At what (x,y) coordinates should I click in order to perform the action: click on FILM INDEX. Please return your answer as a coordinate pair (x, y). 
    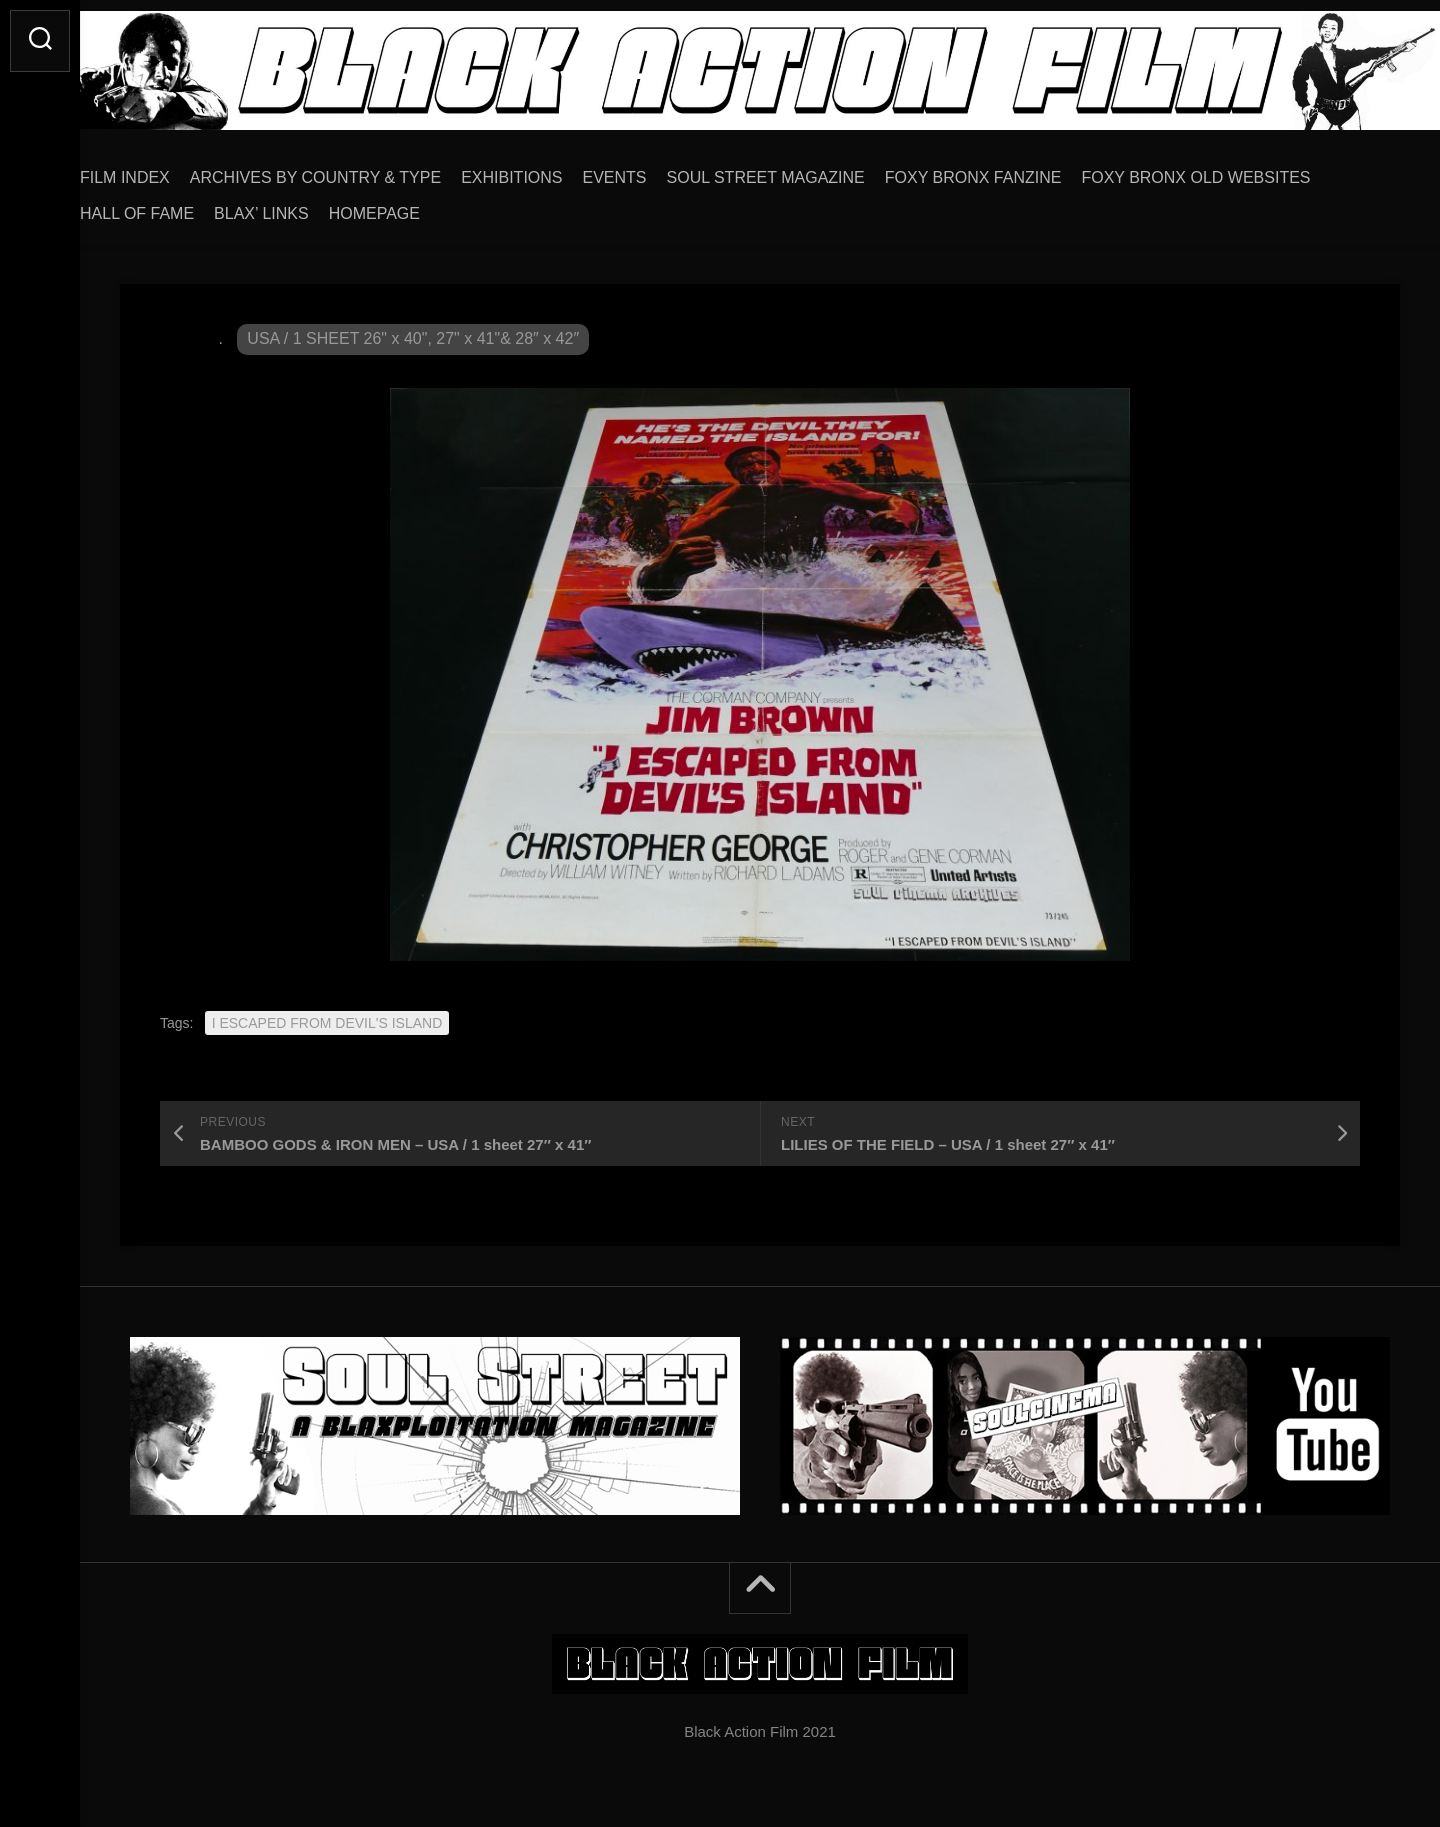
    Looking at the image, I should click on (165, 170).